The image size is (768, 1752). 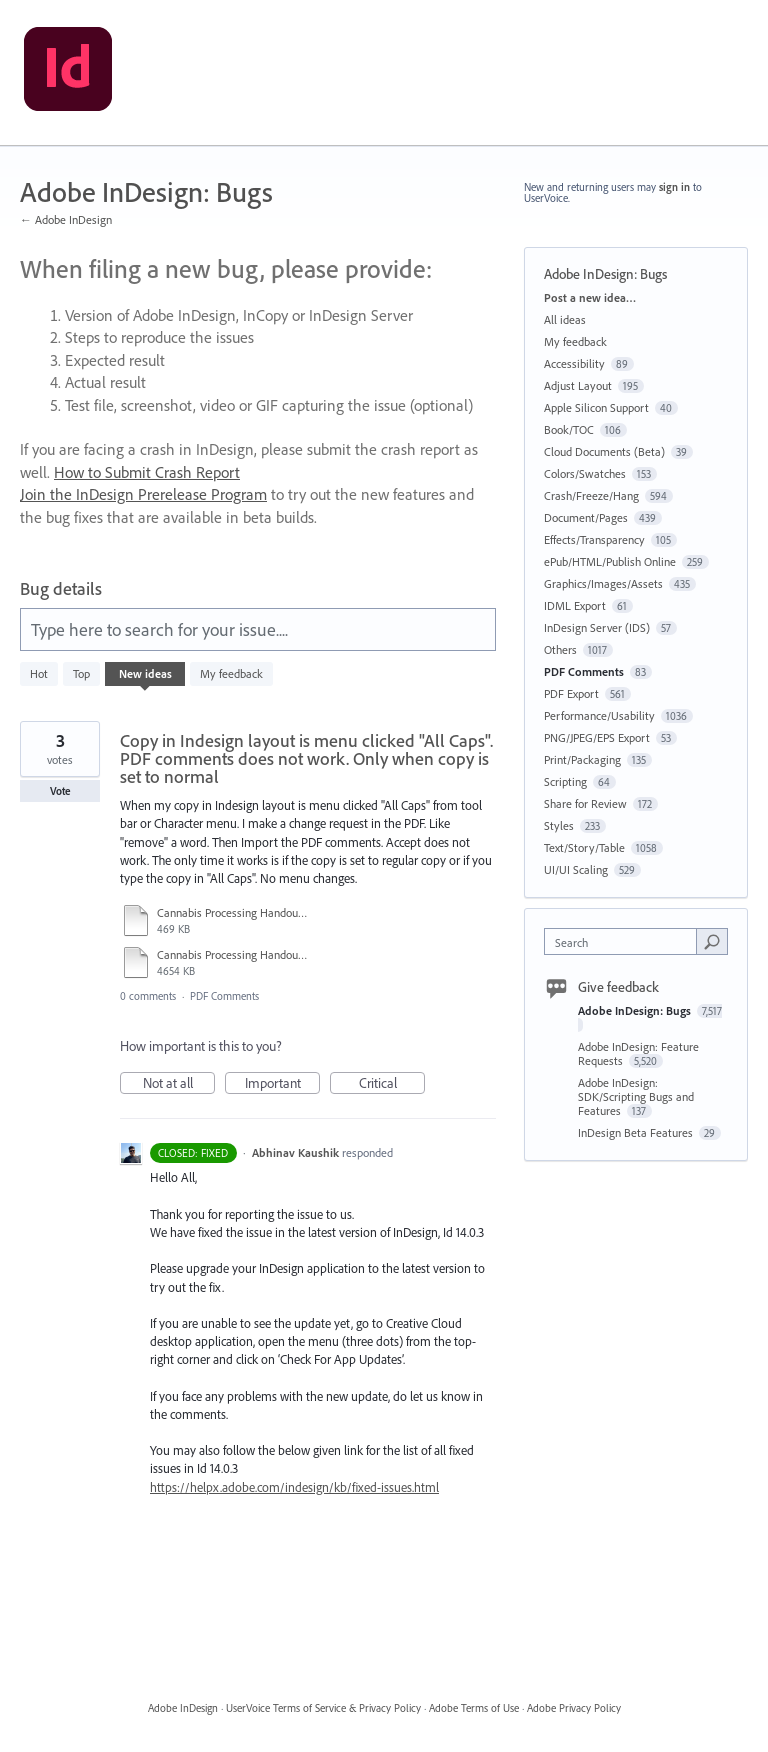 What do you see at coordinates (474, 1708) in the screenshot?
I see `Adobe Terms of Use` at bounding box center [474, 1708].